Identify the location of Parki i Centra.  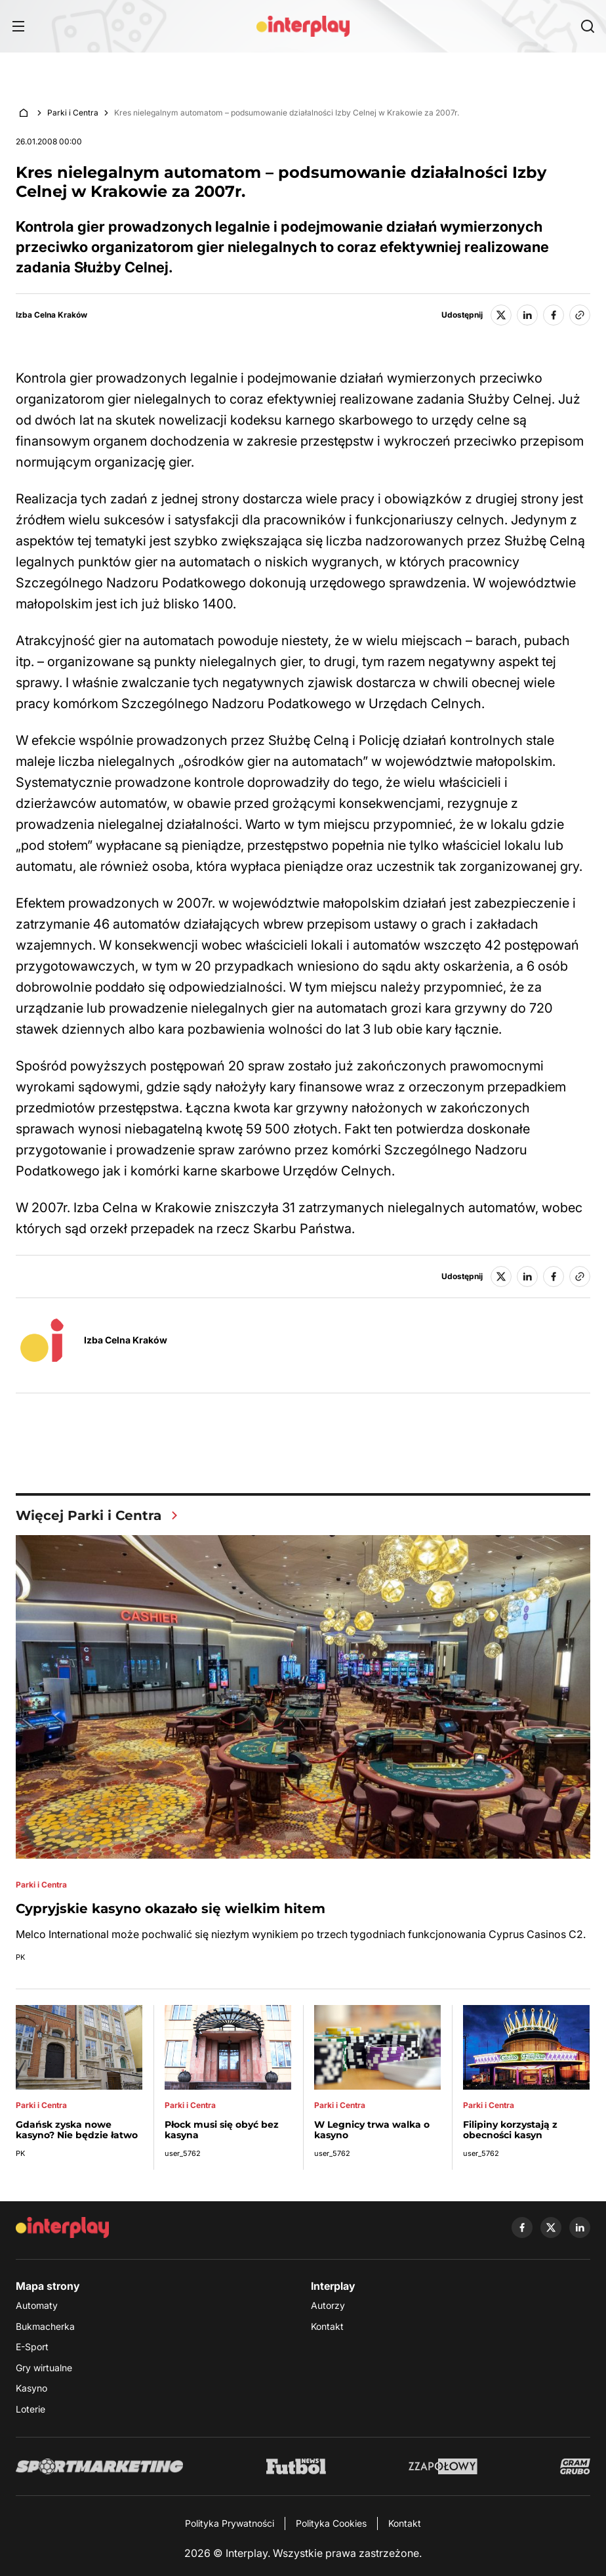
(72, 112).